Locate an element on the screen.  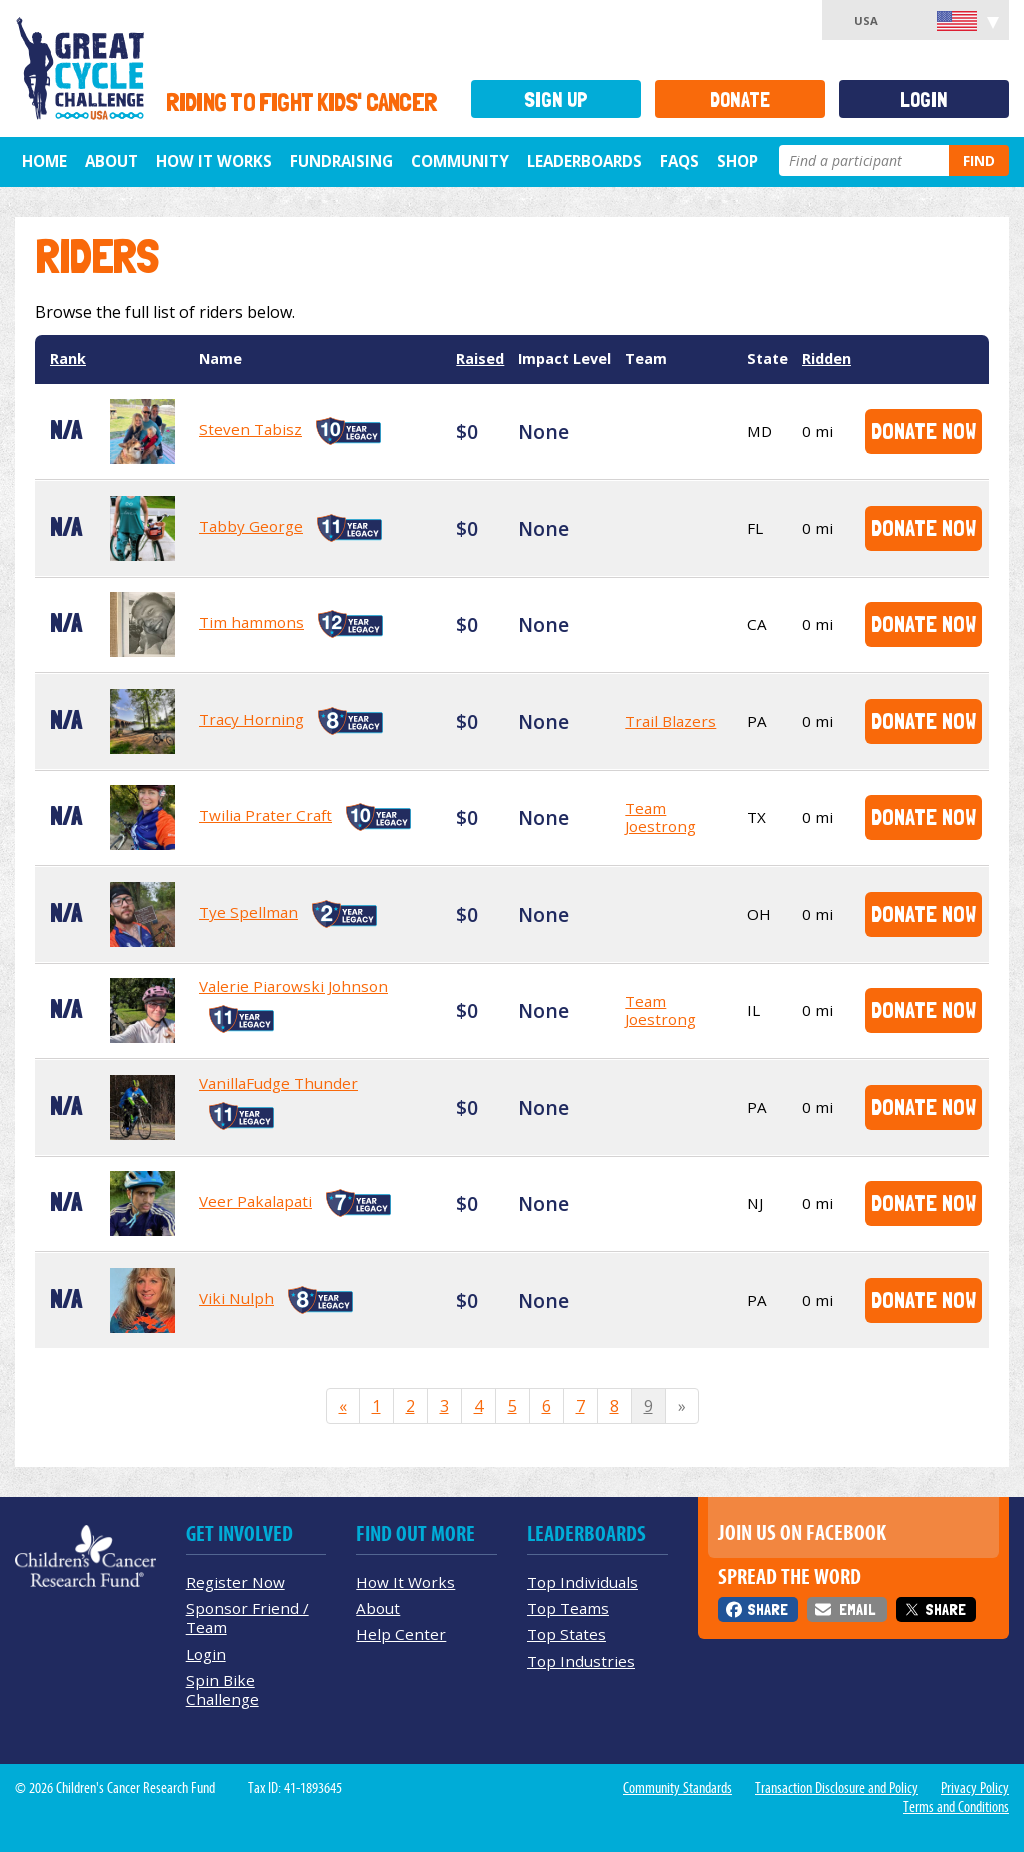
Tim hammons is located at coordinates (251, 622).